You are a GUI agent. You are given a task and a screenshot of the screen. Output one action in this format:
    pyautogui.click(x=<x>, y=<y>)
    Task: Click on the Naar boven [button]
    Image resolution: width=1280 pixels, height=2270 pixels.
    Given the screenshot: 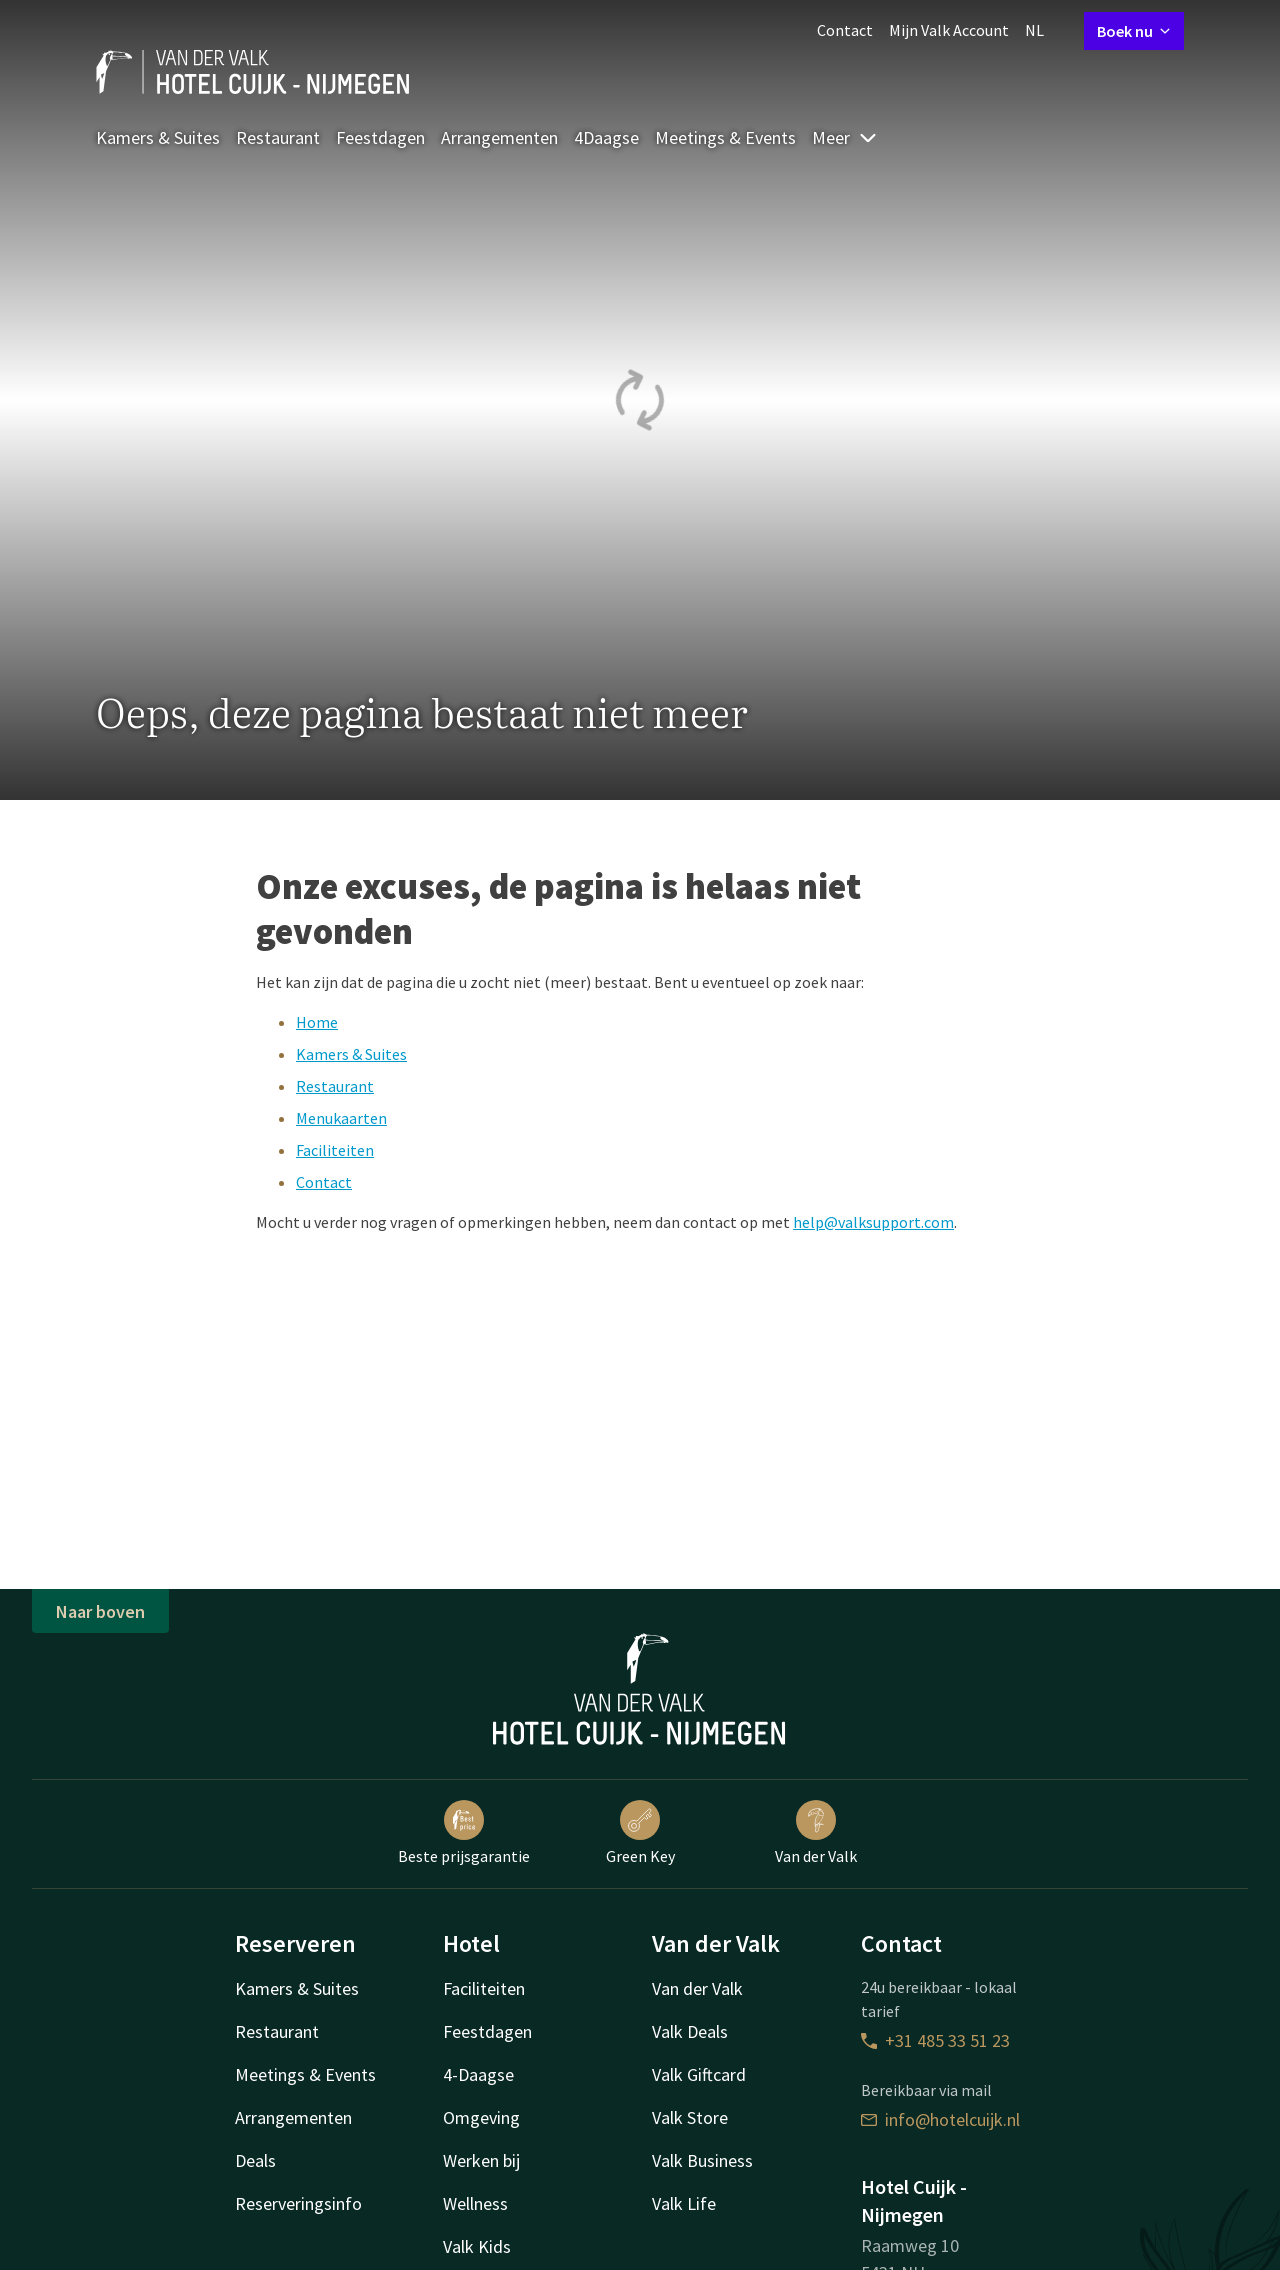 What is the action you would take?
    pyautogui.click(x=100, y=1611)
    